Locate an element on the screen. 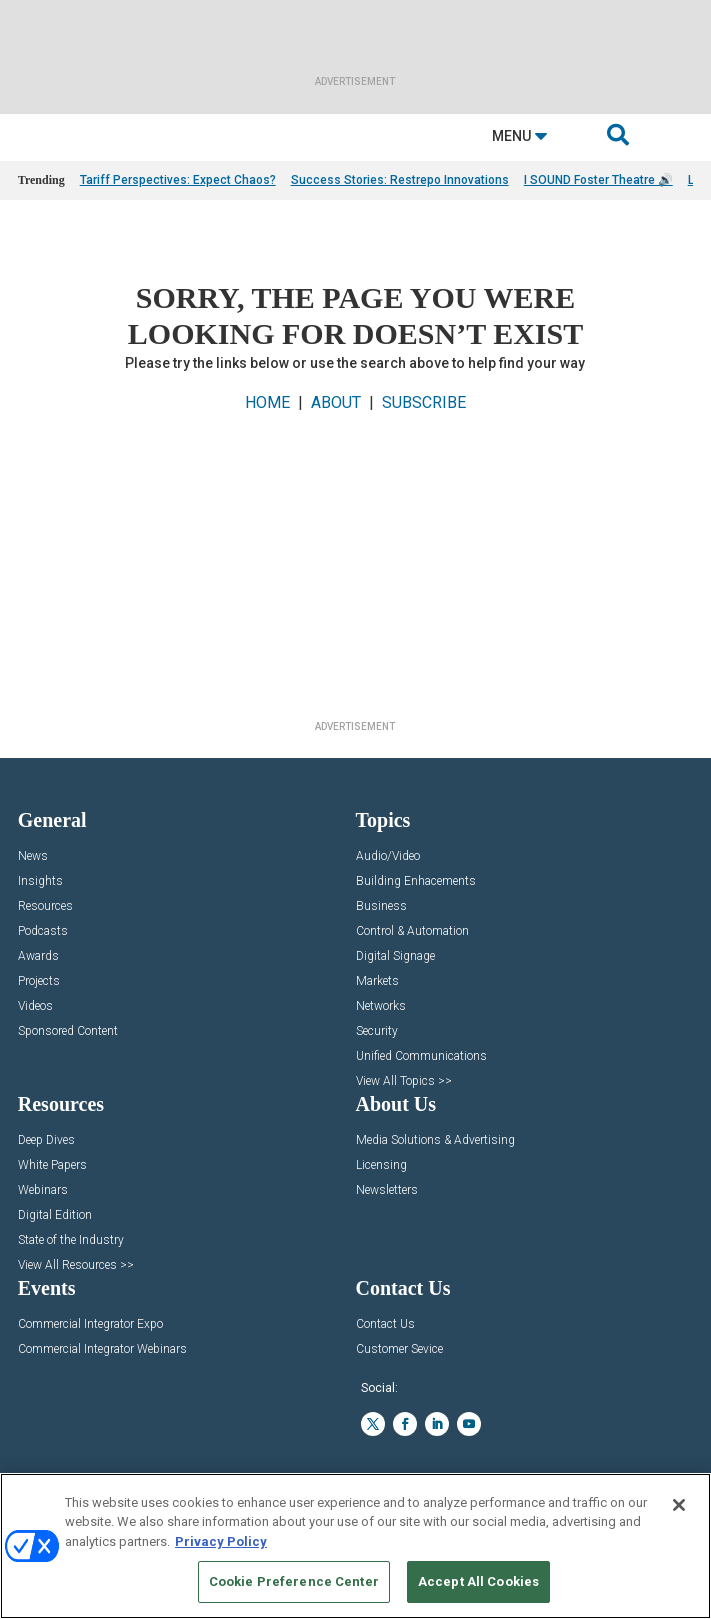 The height and width of the screenshot is (1619, 711). SUBSCRIBE is located at coordinates (424, 402).